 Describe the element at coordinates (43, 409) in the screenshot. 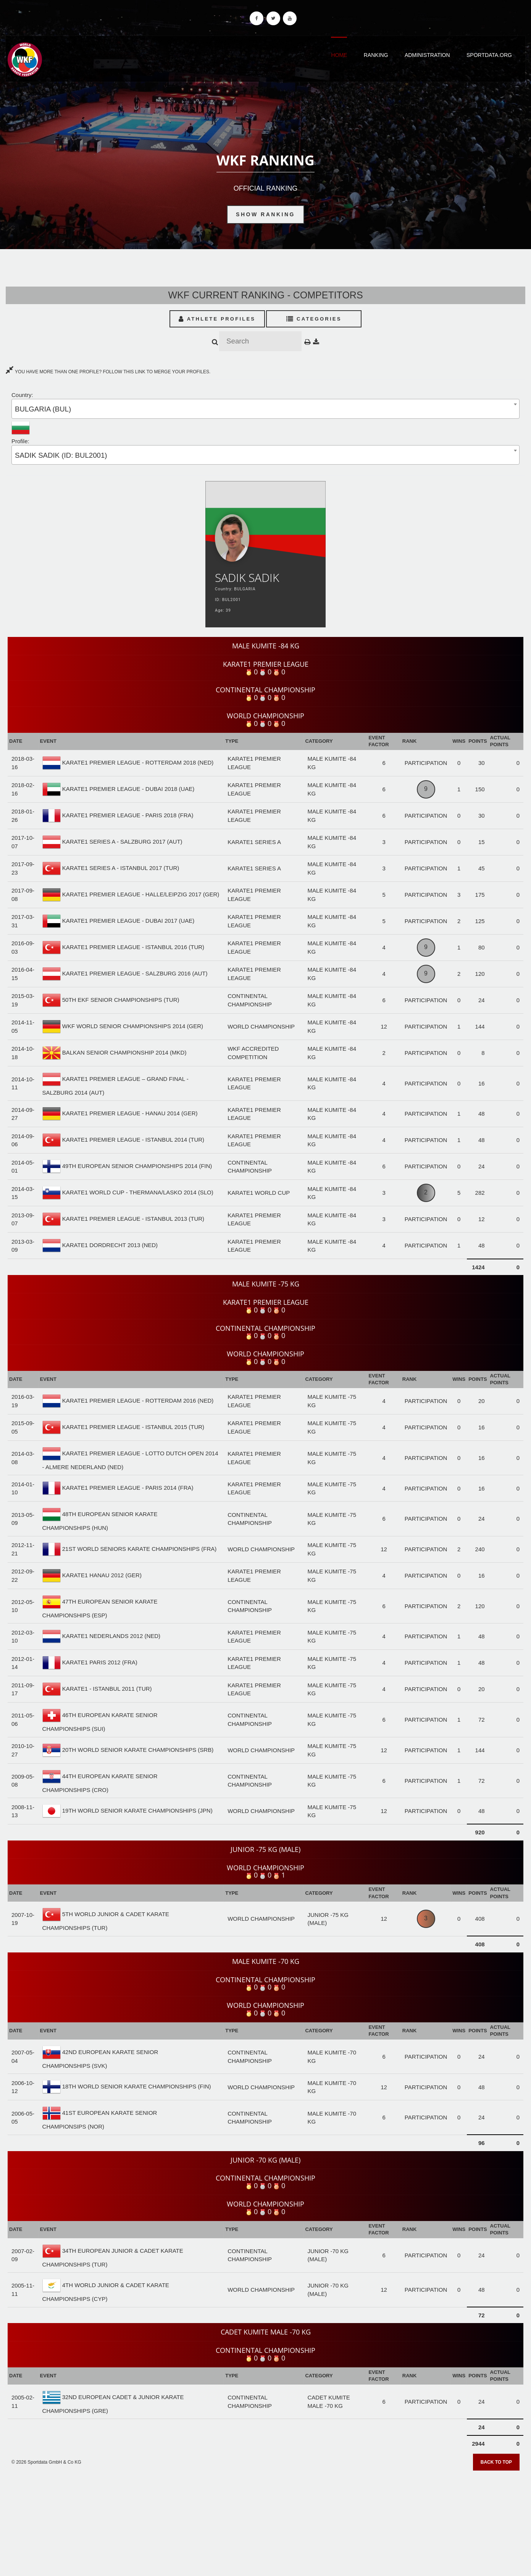

I see `BULGARIA (BUL) [textbox]` at that location.